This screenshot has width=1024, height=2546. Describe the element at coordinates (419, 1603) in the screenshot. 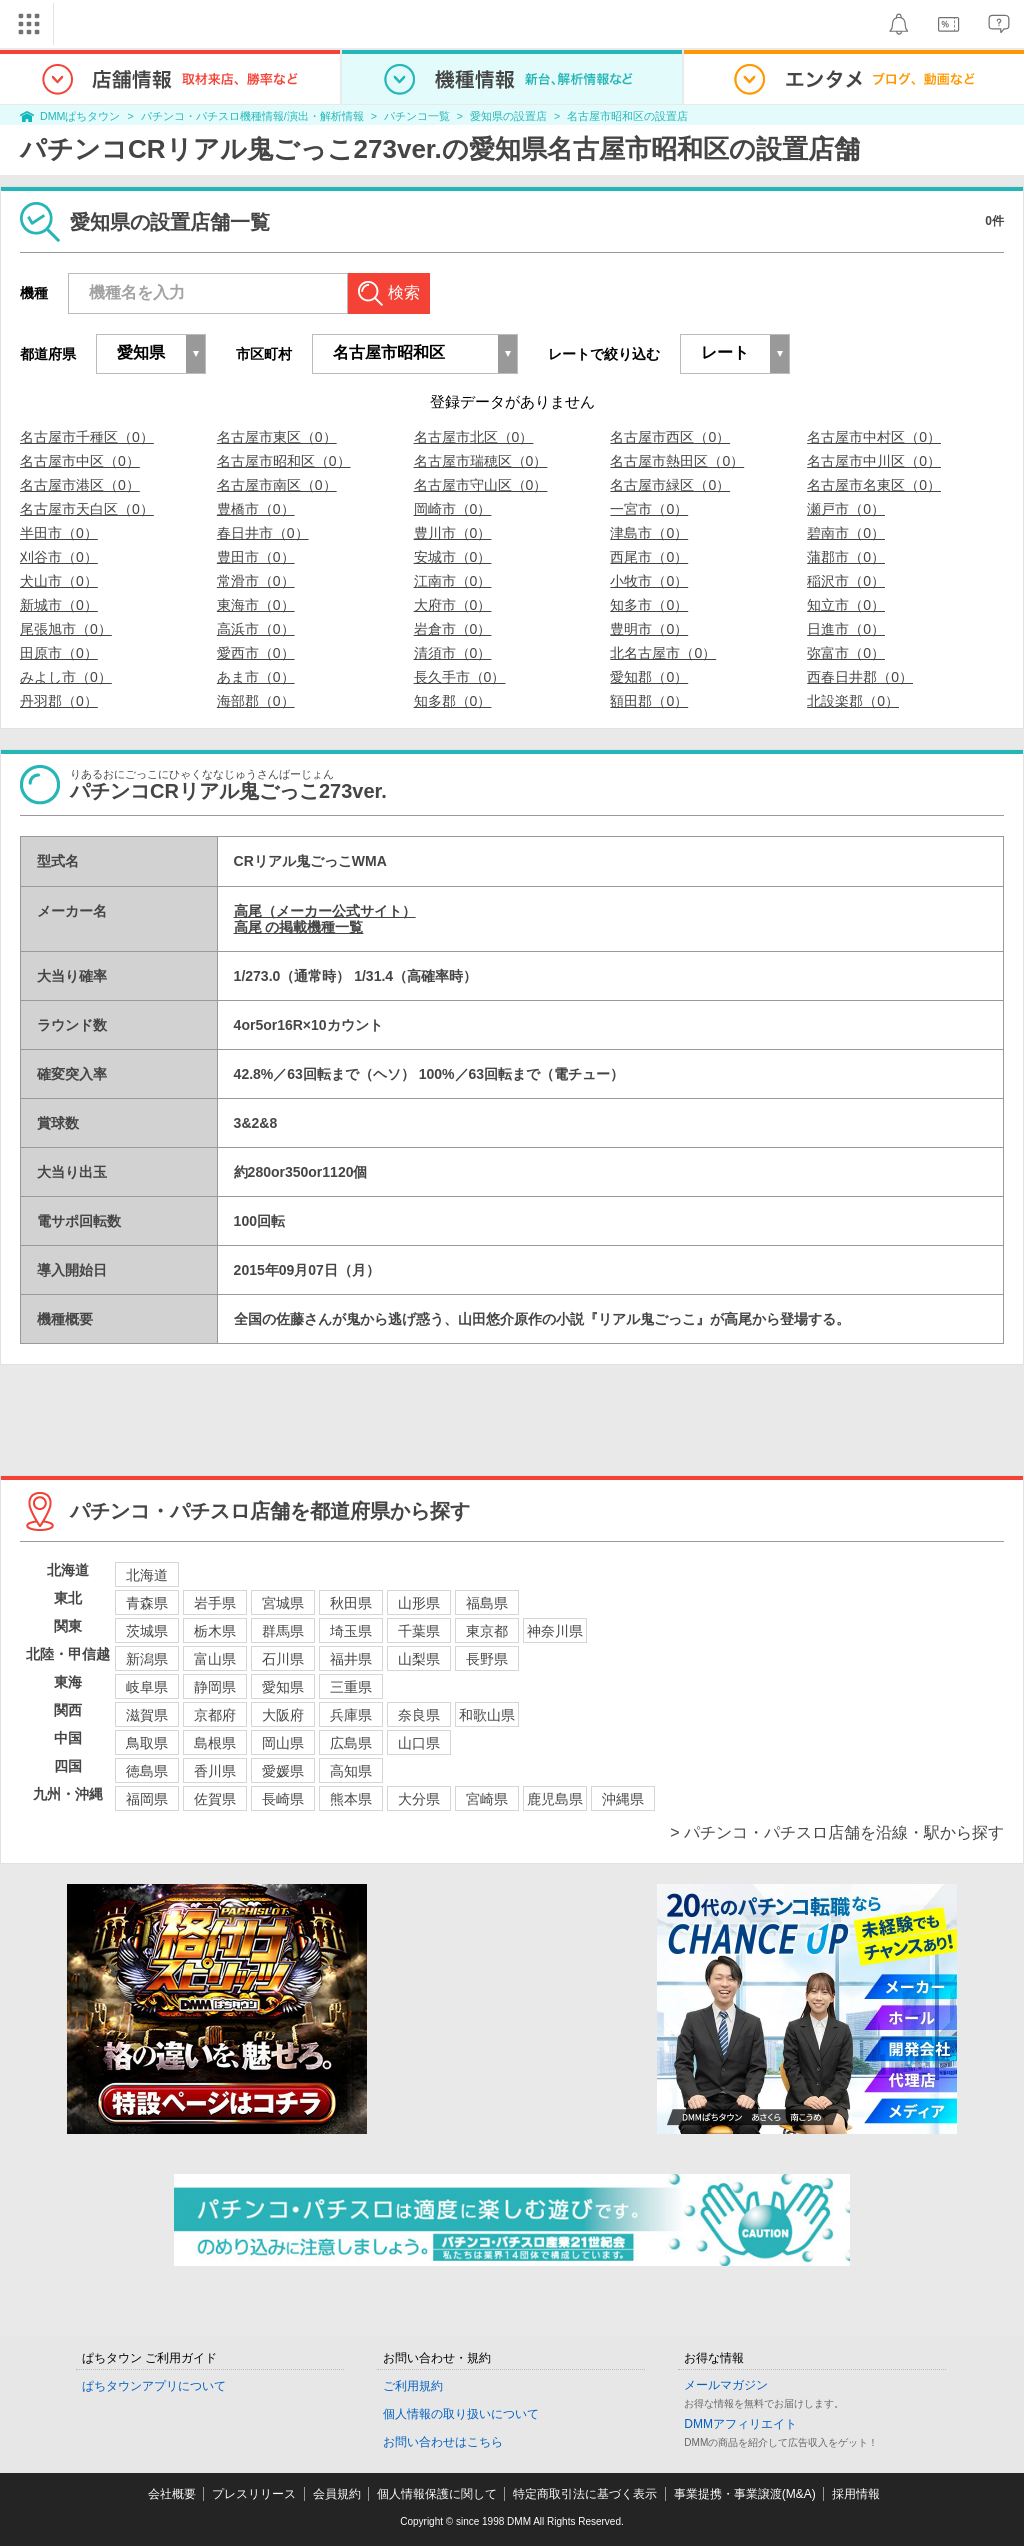

I see `山形県` at that location.